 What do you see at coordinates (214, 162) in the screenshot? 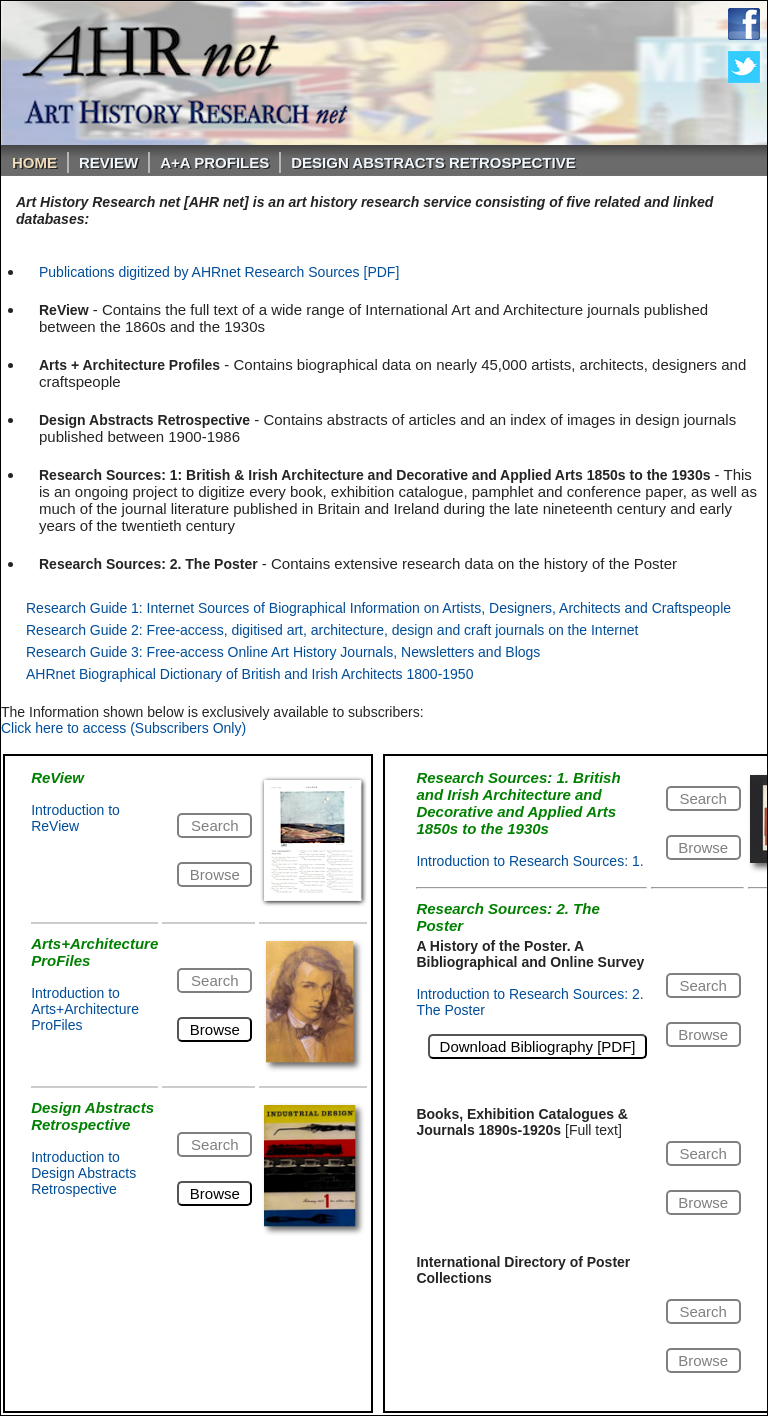
I see `A+A PROFILES` at bounding box center [214, 162].